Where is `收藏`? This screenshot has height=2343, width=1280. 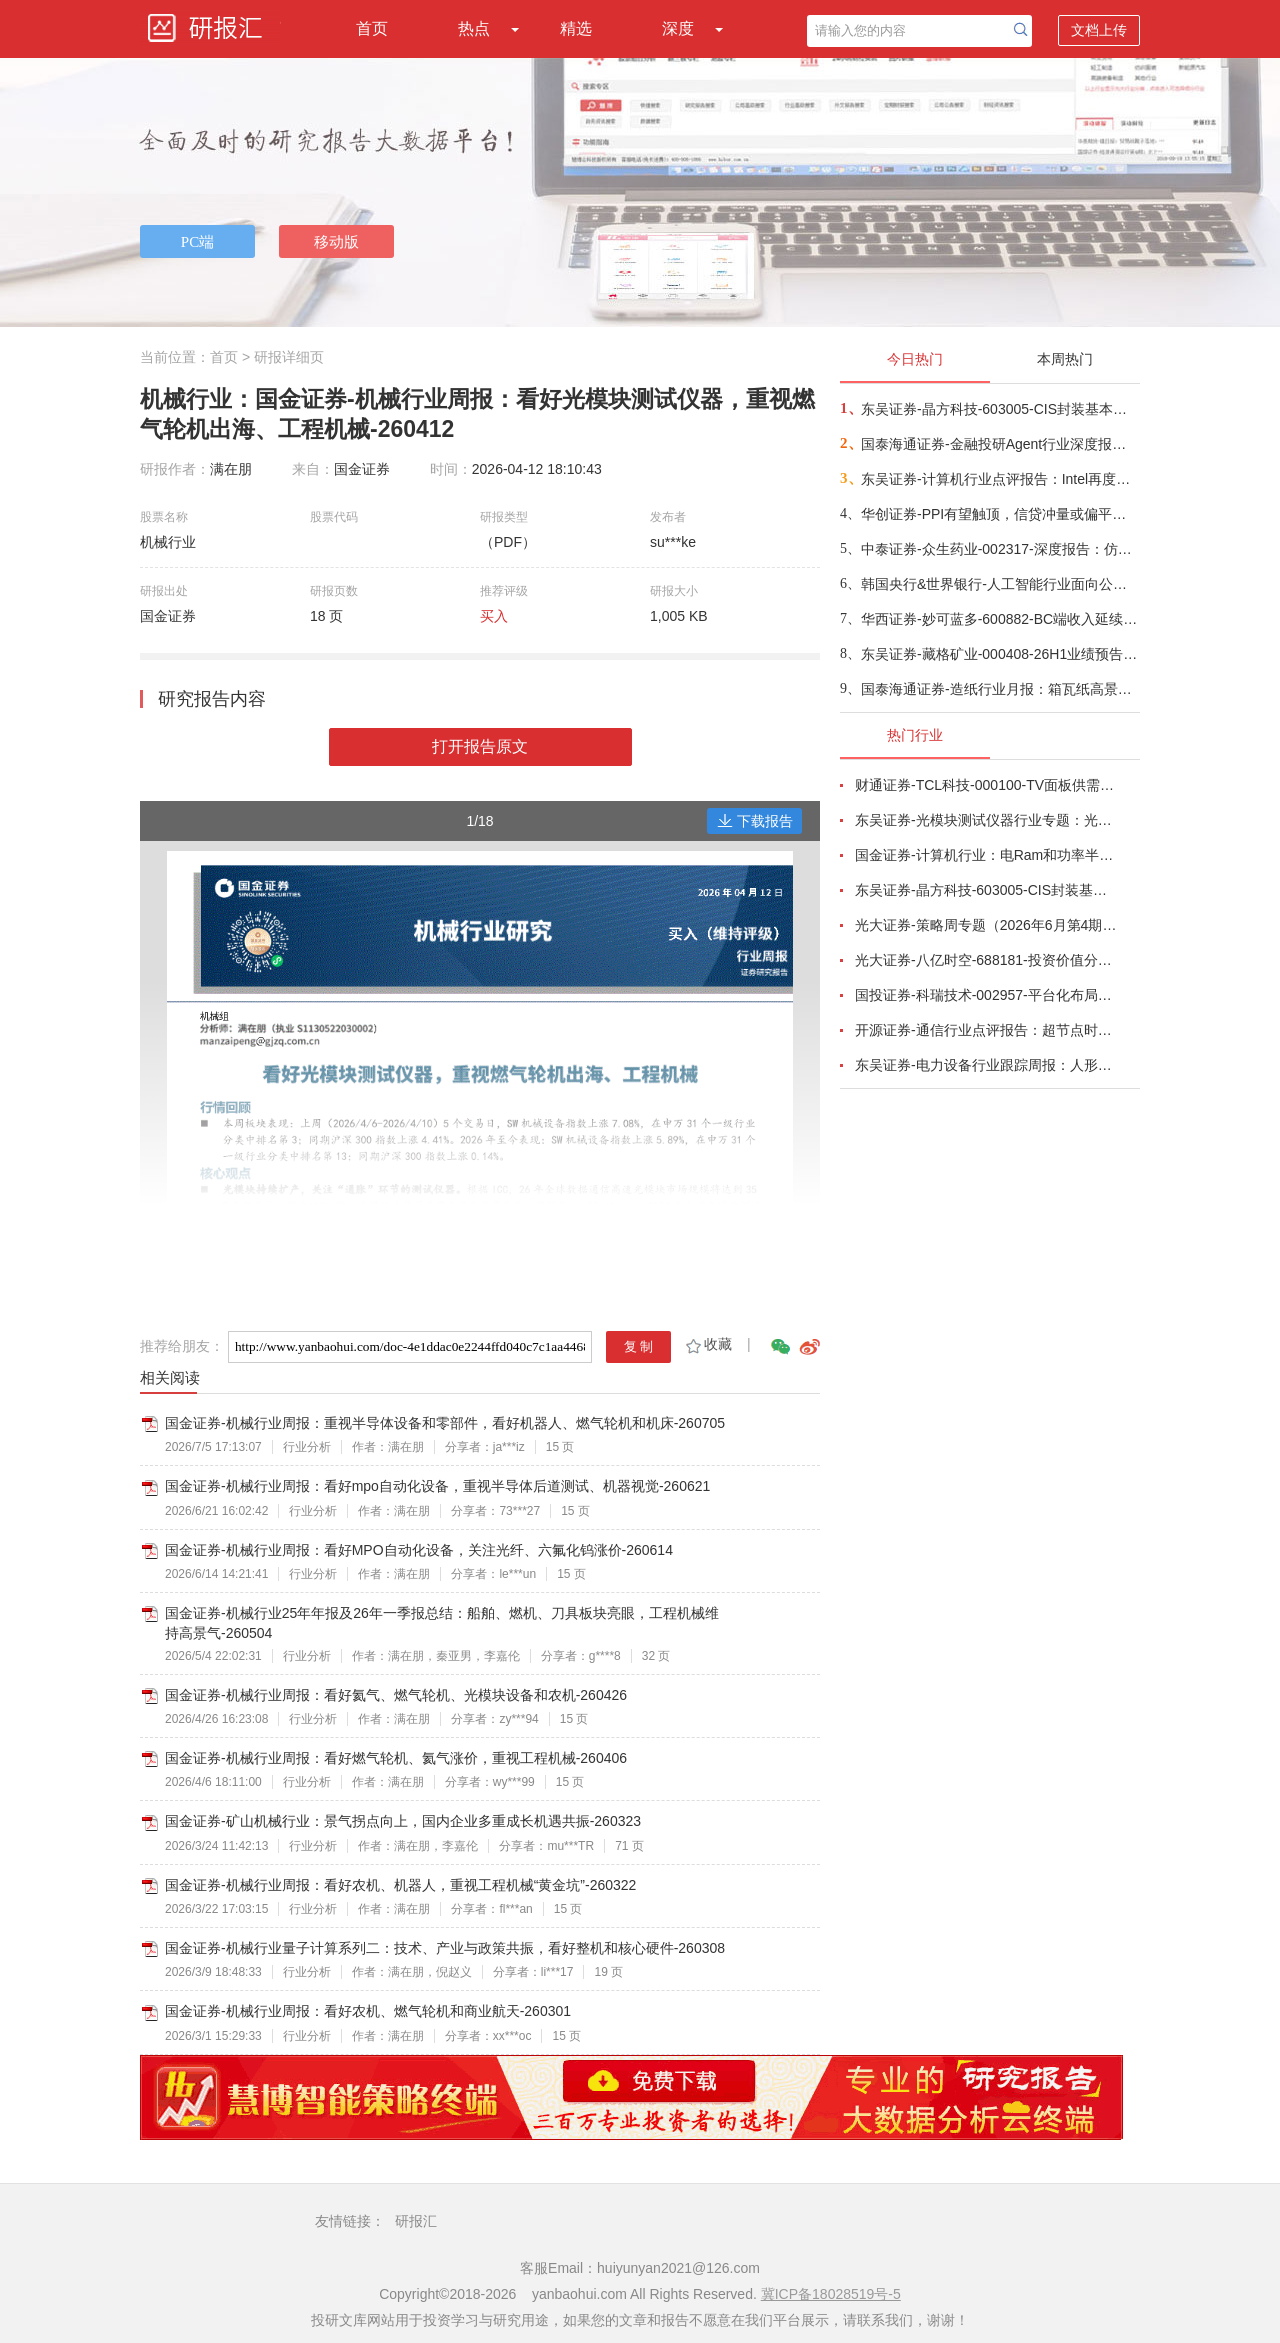
收藏 is located at coordinates (707, 1344).